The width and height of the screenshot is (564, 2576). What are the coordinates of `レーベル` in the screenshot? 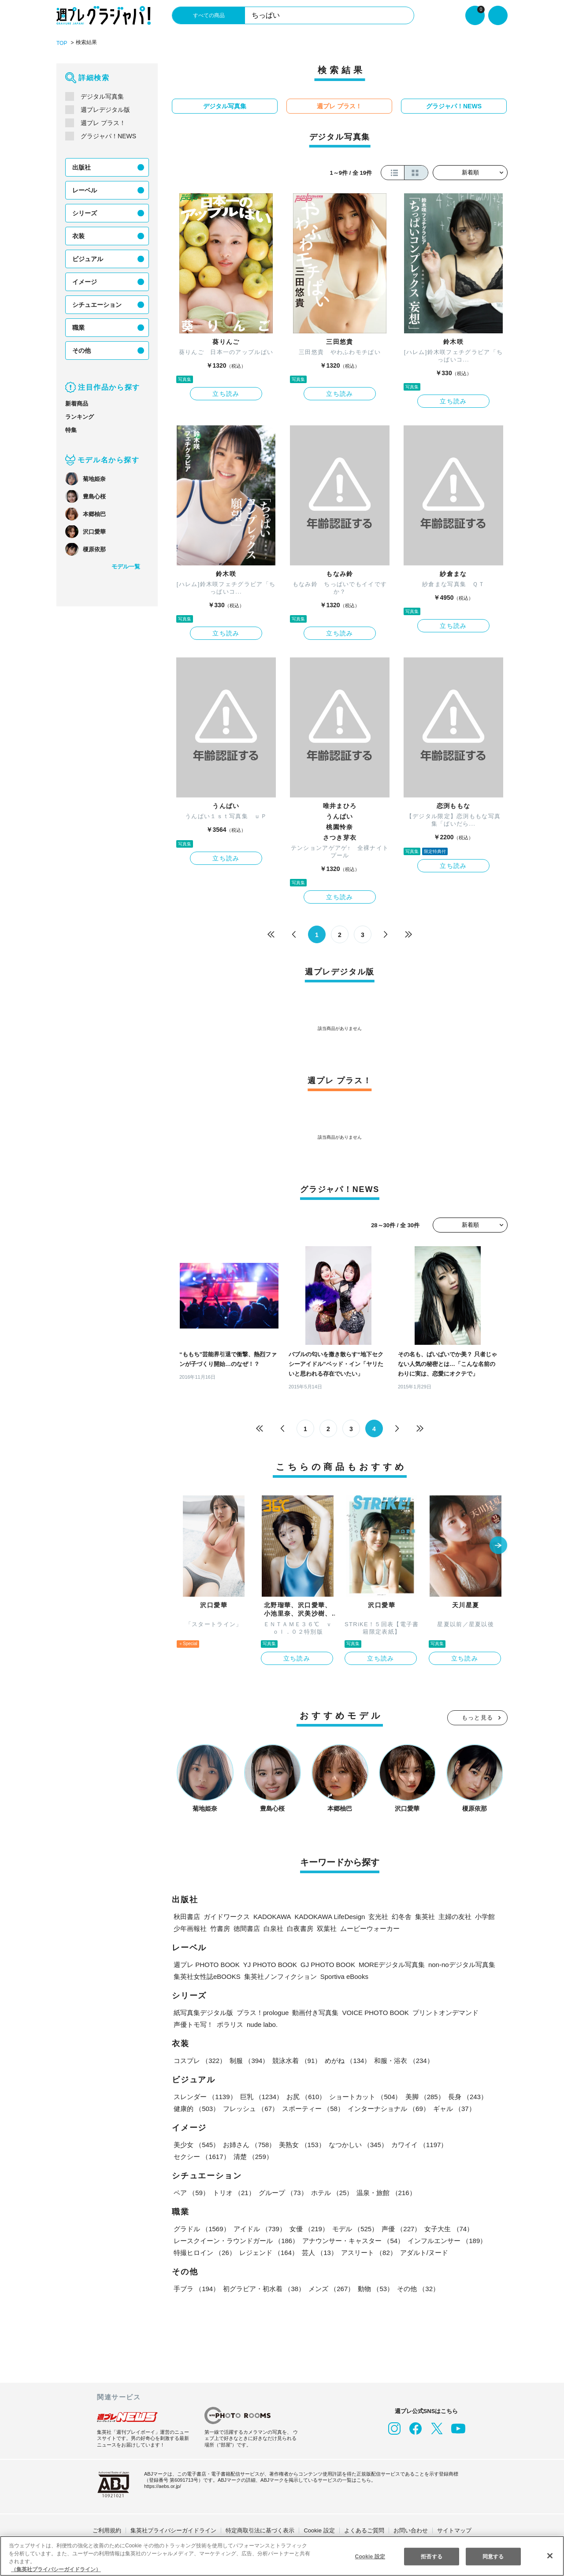 It's located at (84, 189).